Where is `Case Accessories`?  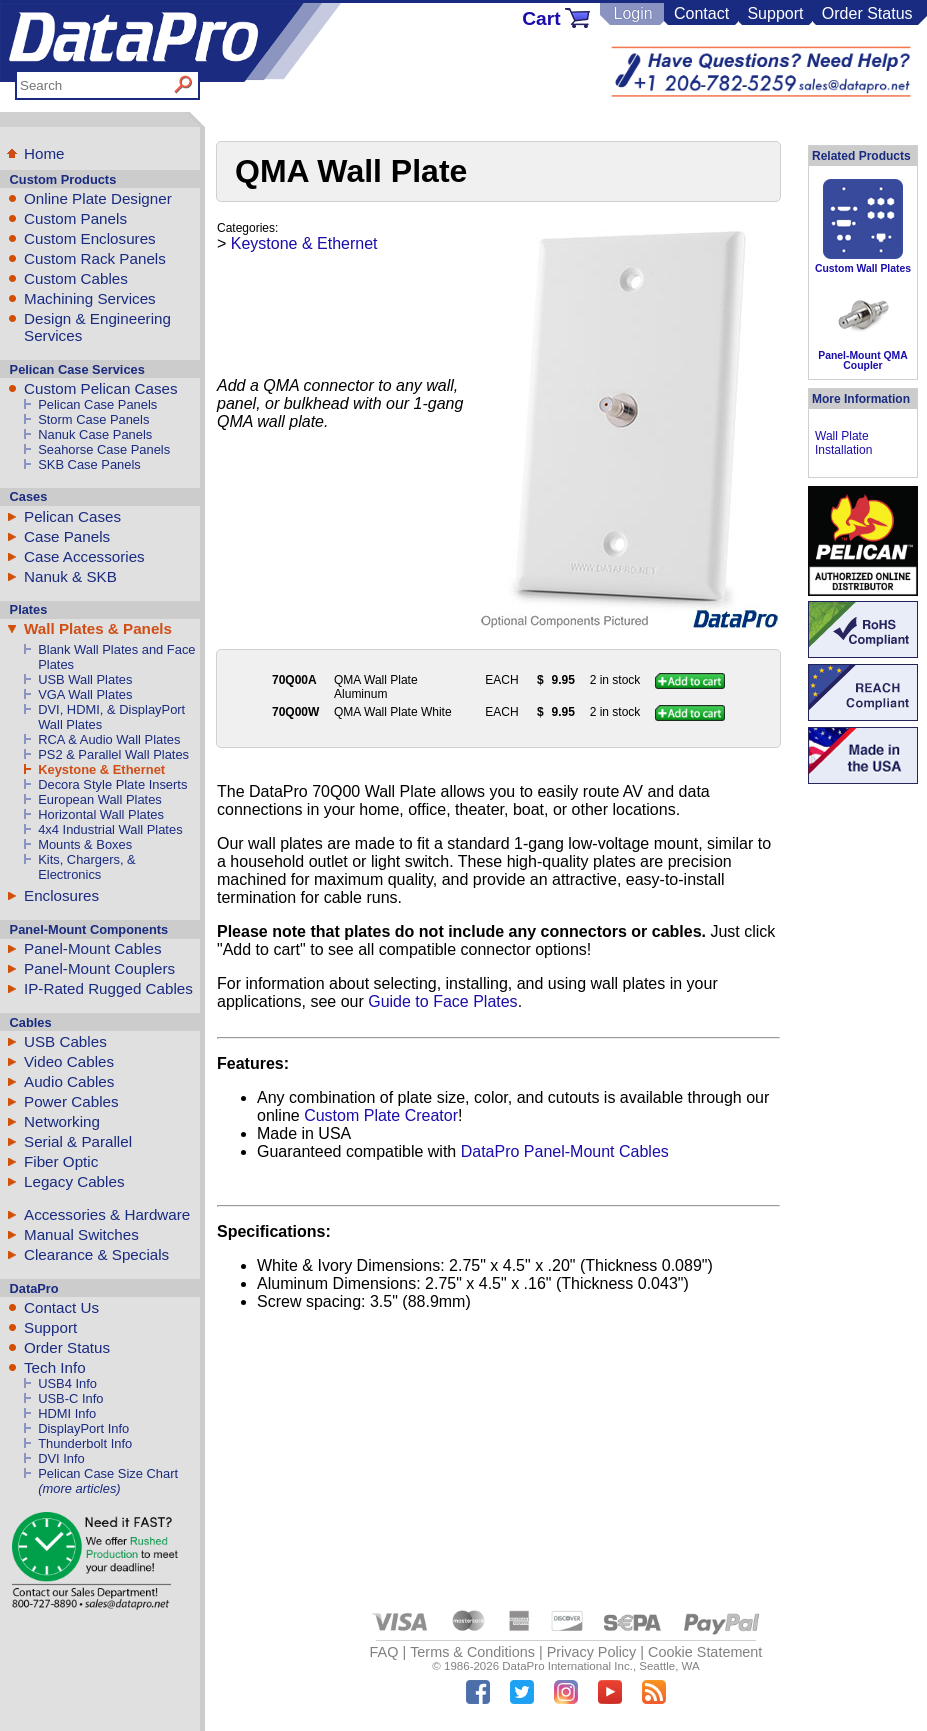 Case Accessories is located at coordinates (84, 556).